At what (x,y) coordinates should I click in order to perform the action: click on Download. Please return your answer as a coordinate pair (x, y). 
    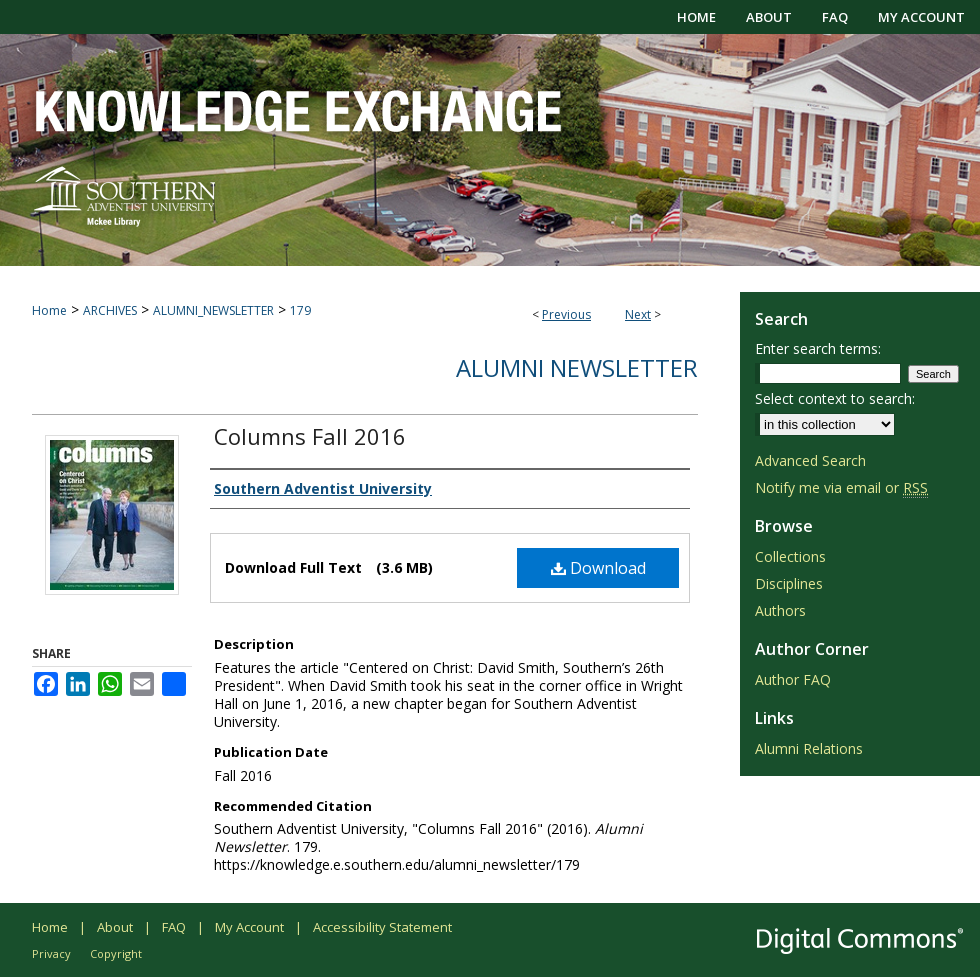
    Looking at the image, I should click on (598, 568).